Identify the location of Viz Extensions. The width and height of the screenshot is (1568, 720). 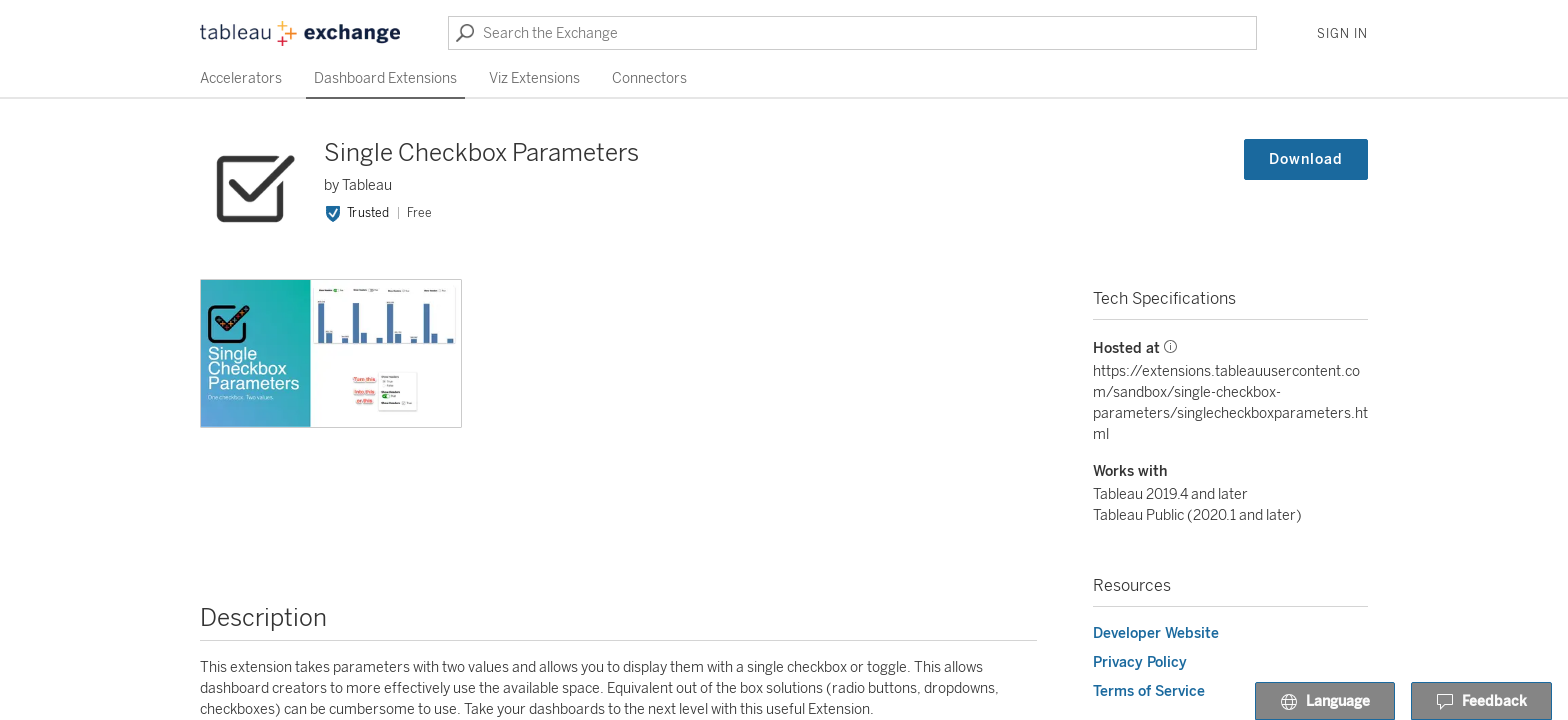
(534, 78).